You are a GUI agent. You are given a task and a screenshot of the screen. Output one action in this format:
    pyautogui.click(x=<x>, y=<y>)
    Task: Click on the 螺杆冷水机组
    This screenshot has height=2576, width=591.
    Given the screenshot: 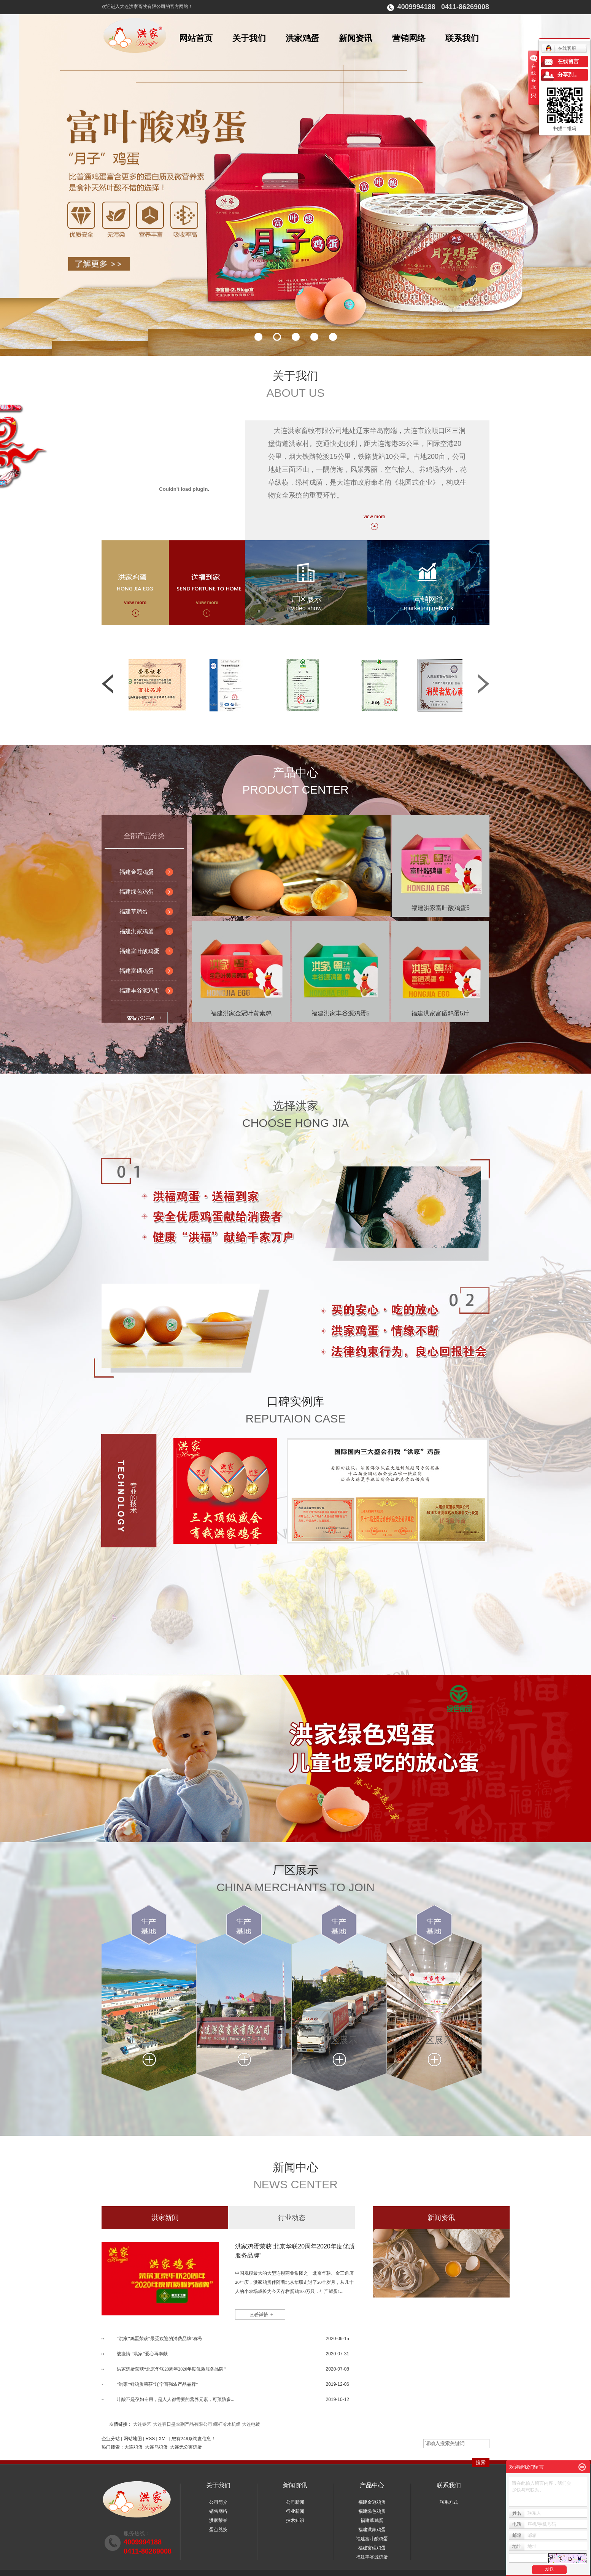 What is the action you would take?
    pyautogui.click(x=227, y=2424)
    